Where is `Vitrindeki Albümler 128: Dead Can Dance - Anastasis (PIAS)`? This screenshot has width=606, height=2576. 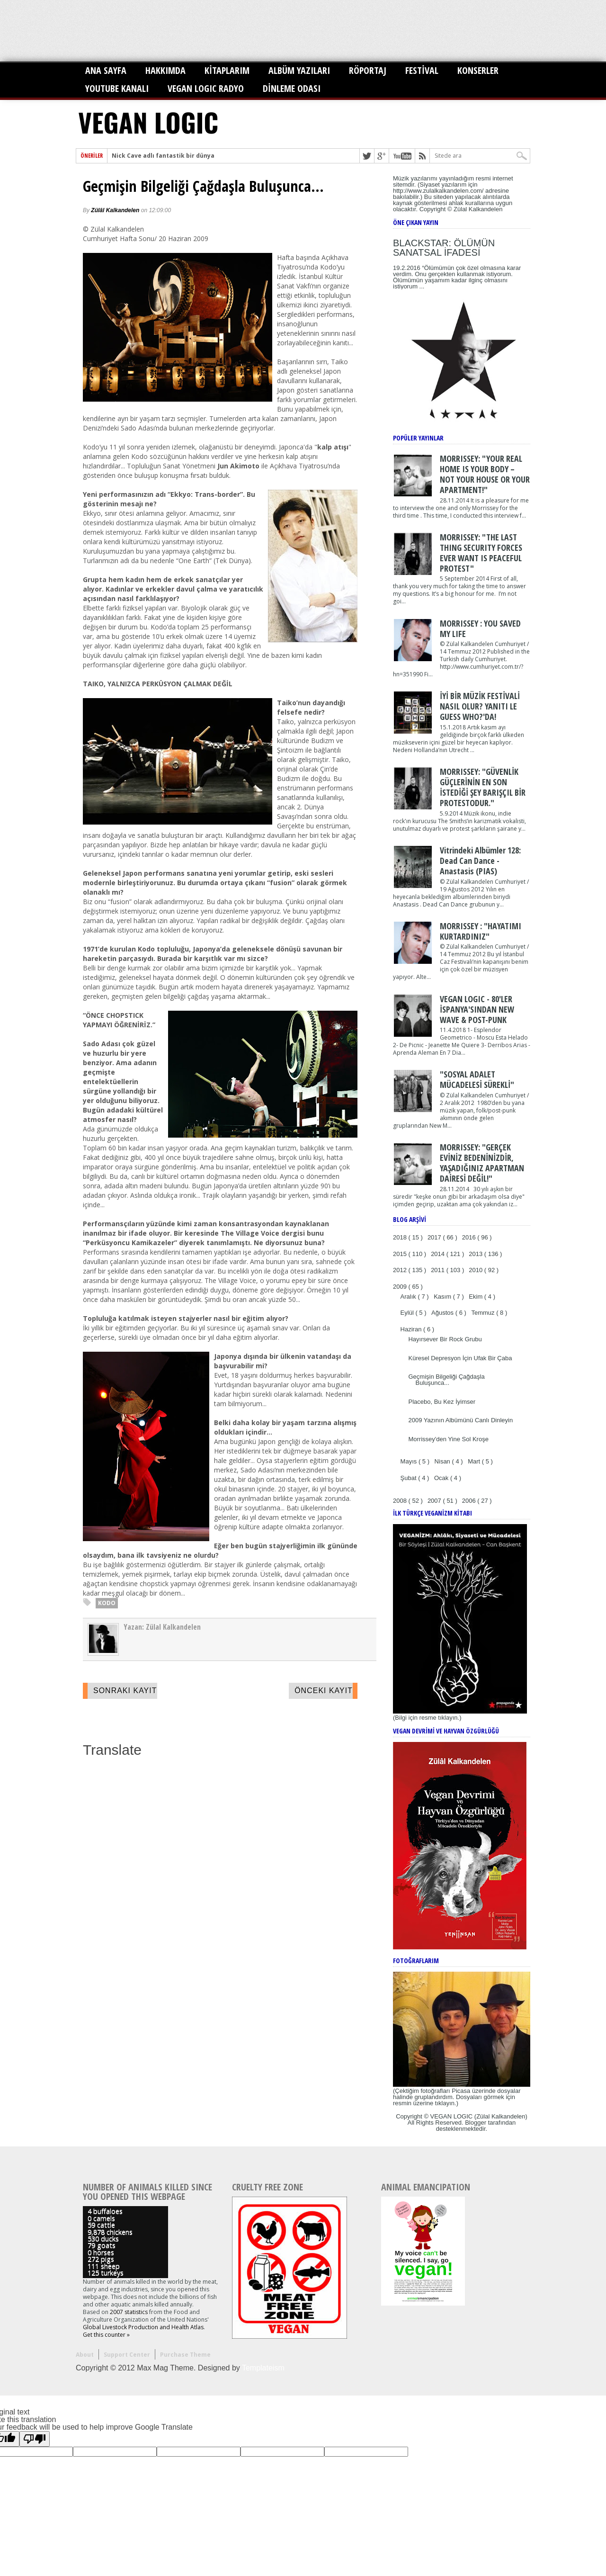 Vitrindeki Albümler 128: Dead Can Dance - Anastasis (PIAS) is located at coordinates (480, 860).